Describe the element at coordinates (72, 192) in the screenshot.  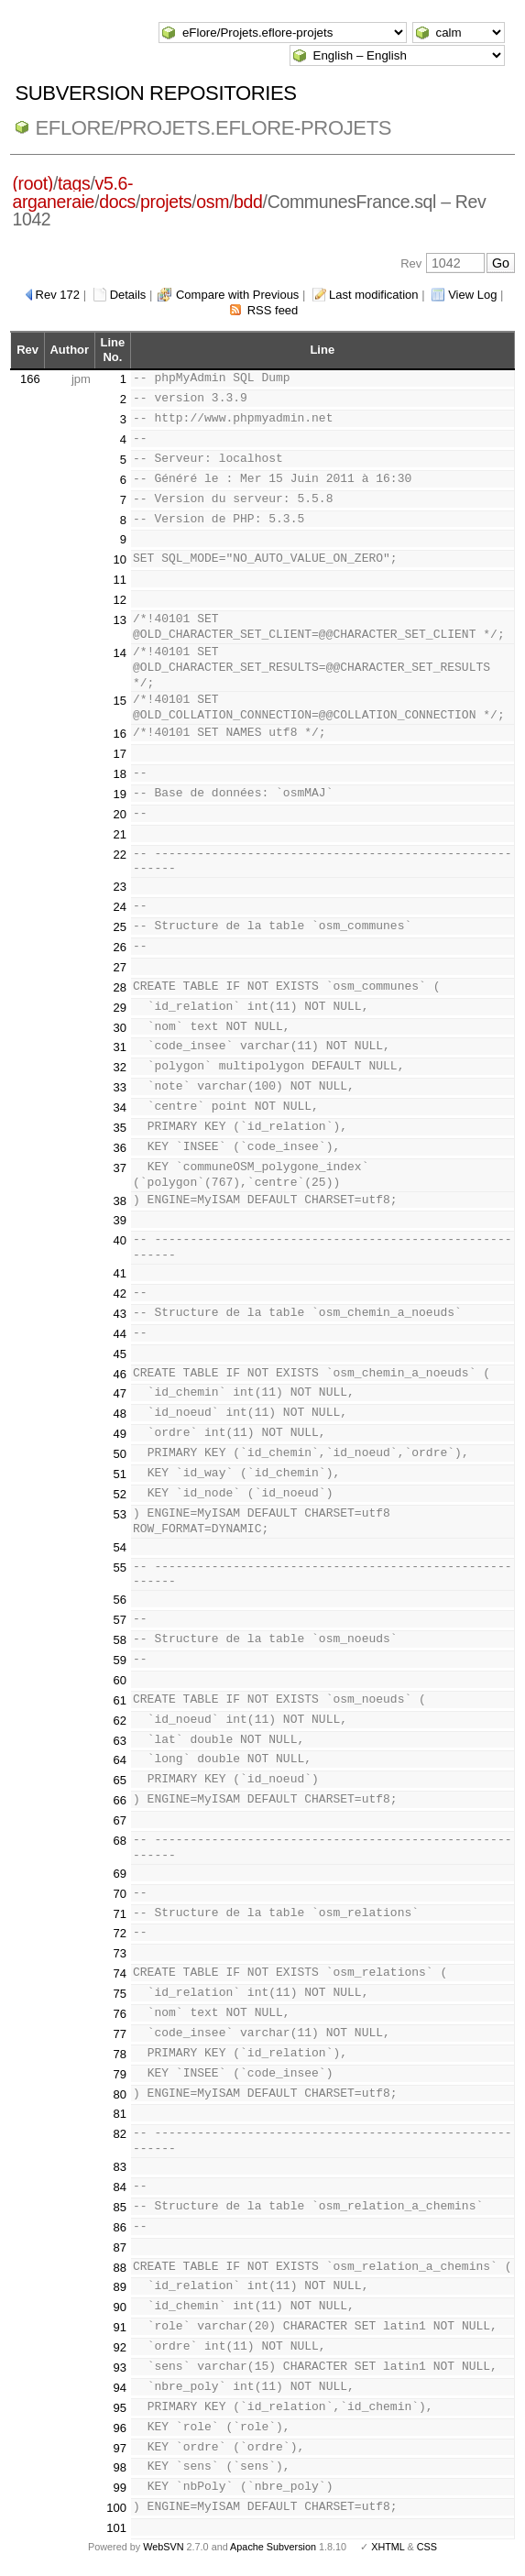
I see `v5.6-arganeraie` at that location.